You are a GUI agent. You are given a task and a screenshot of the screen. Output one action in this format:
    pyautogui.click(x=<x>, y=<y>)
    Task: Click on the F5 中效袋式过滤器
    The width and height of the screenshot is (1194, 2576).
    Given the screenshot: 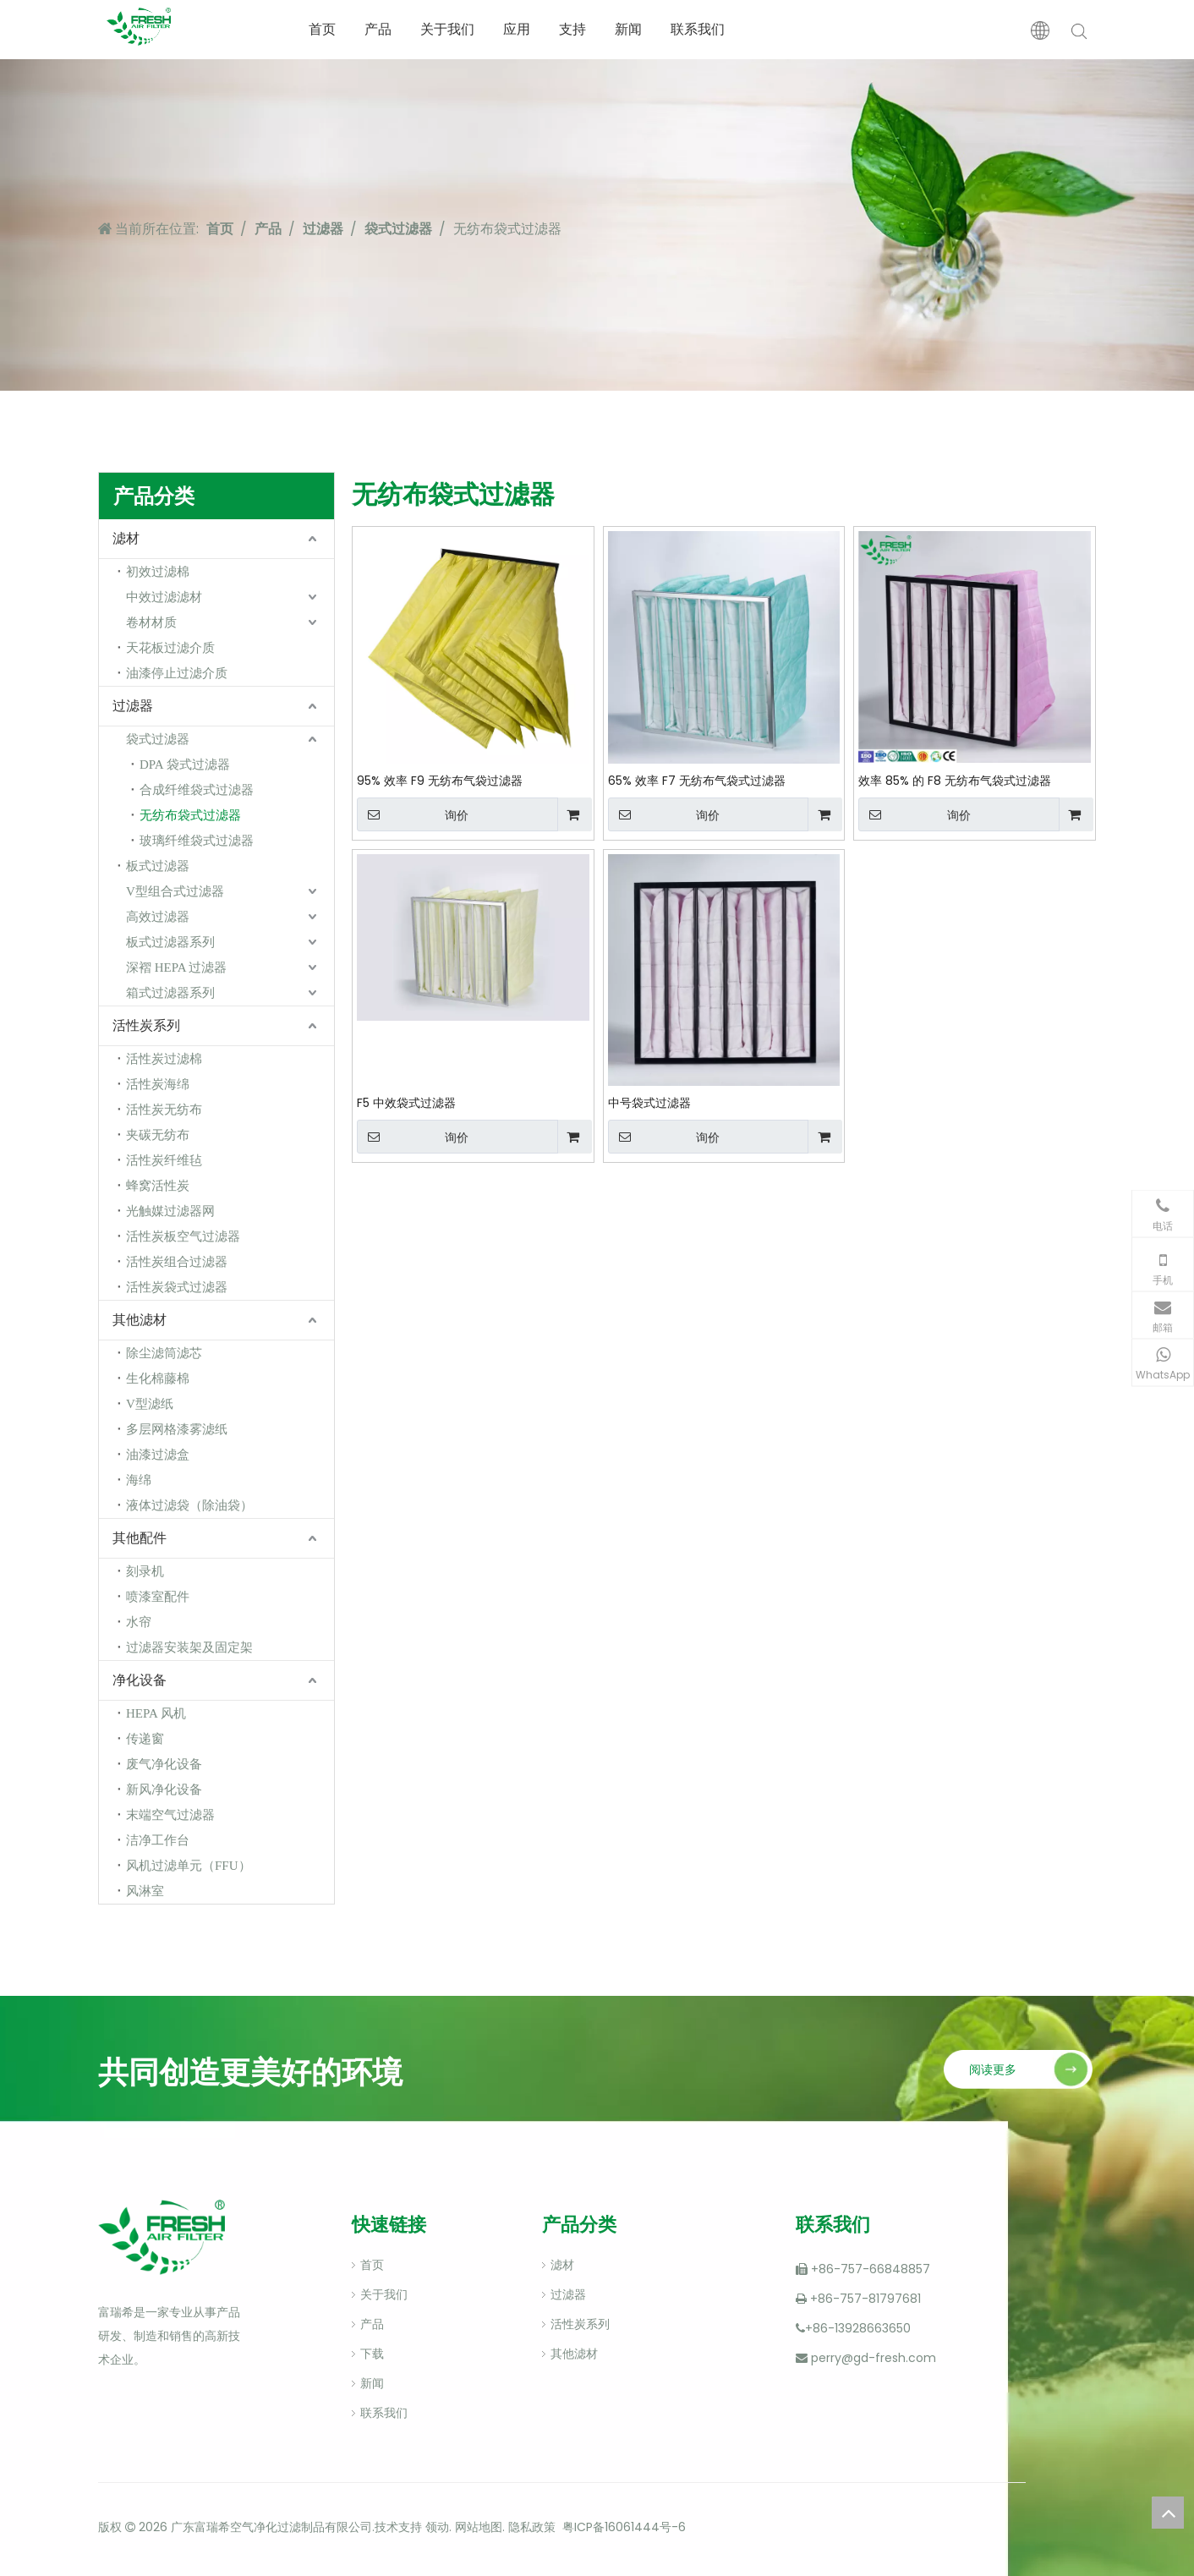 What is the action you would take?
    pyautogui.click(x=406, y=1102)
    